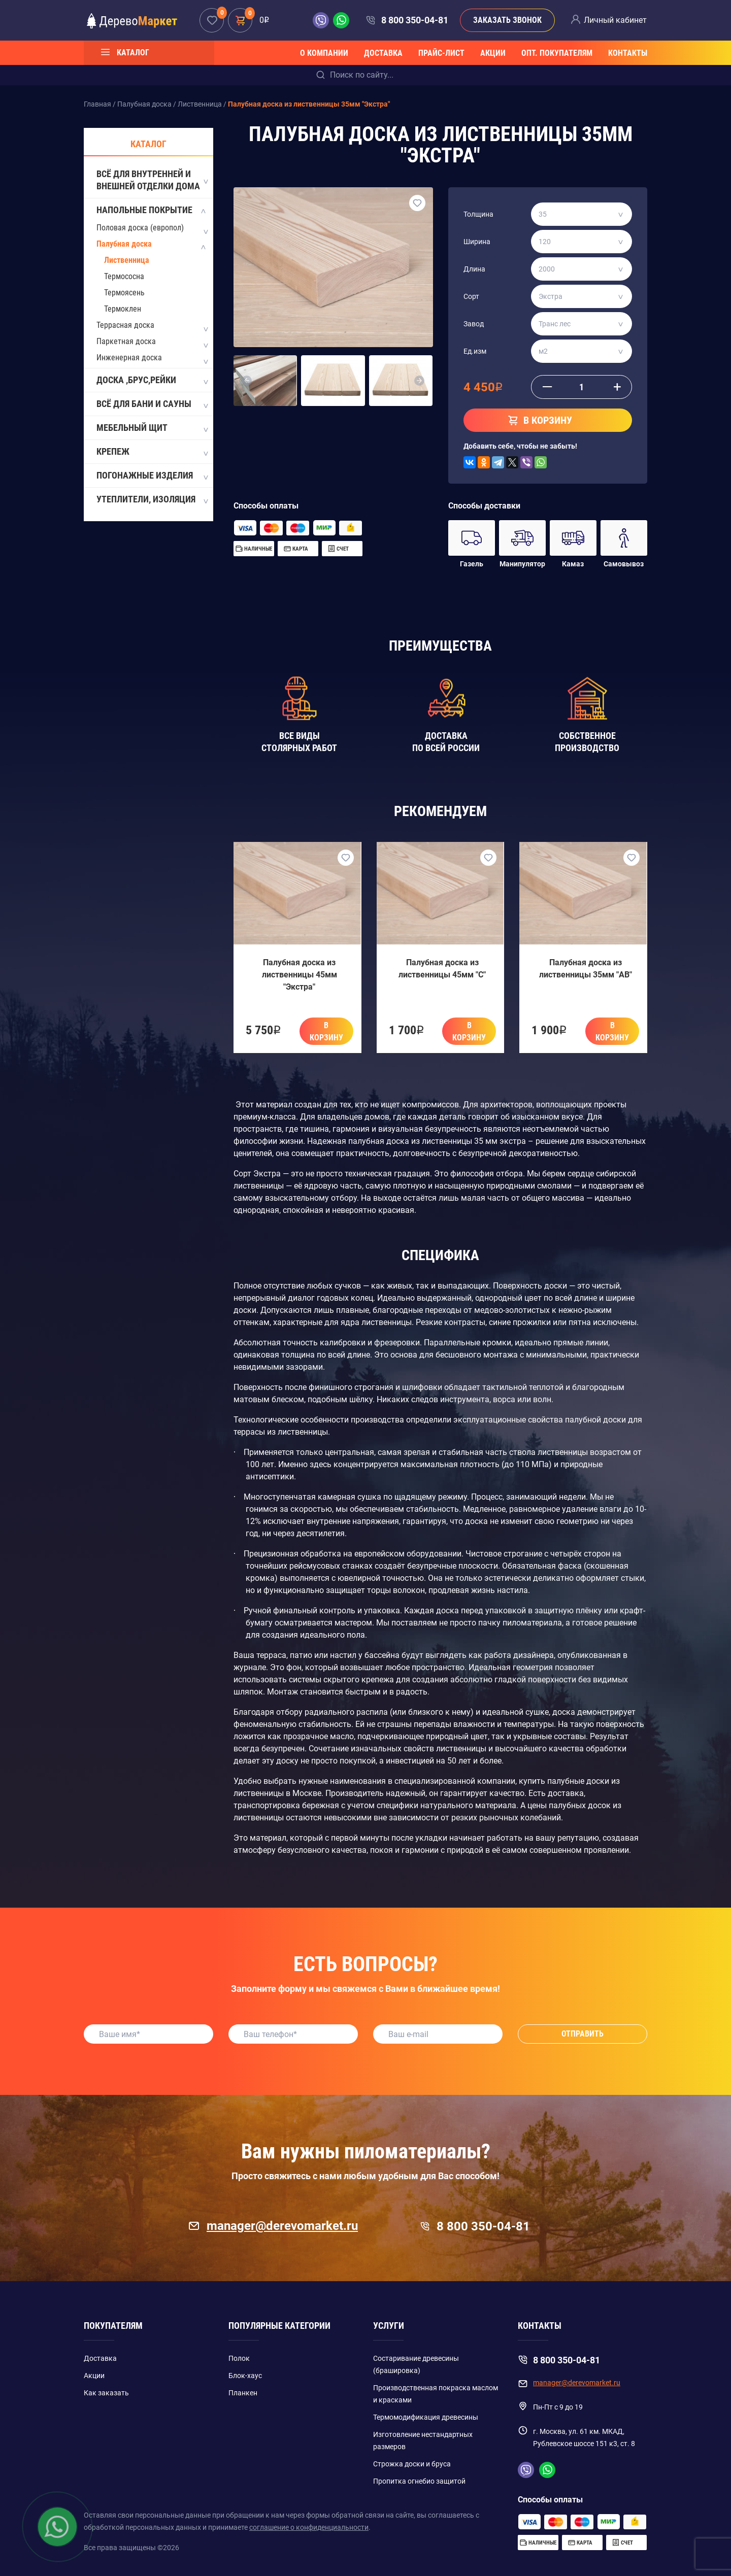 The width and height of the screenshot is (731, 2576). What do you see at coordinates (151, 452) in the screenshot?
I see `Крепеж` at bounding box center [151, 452].